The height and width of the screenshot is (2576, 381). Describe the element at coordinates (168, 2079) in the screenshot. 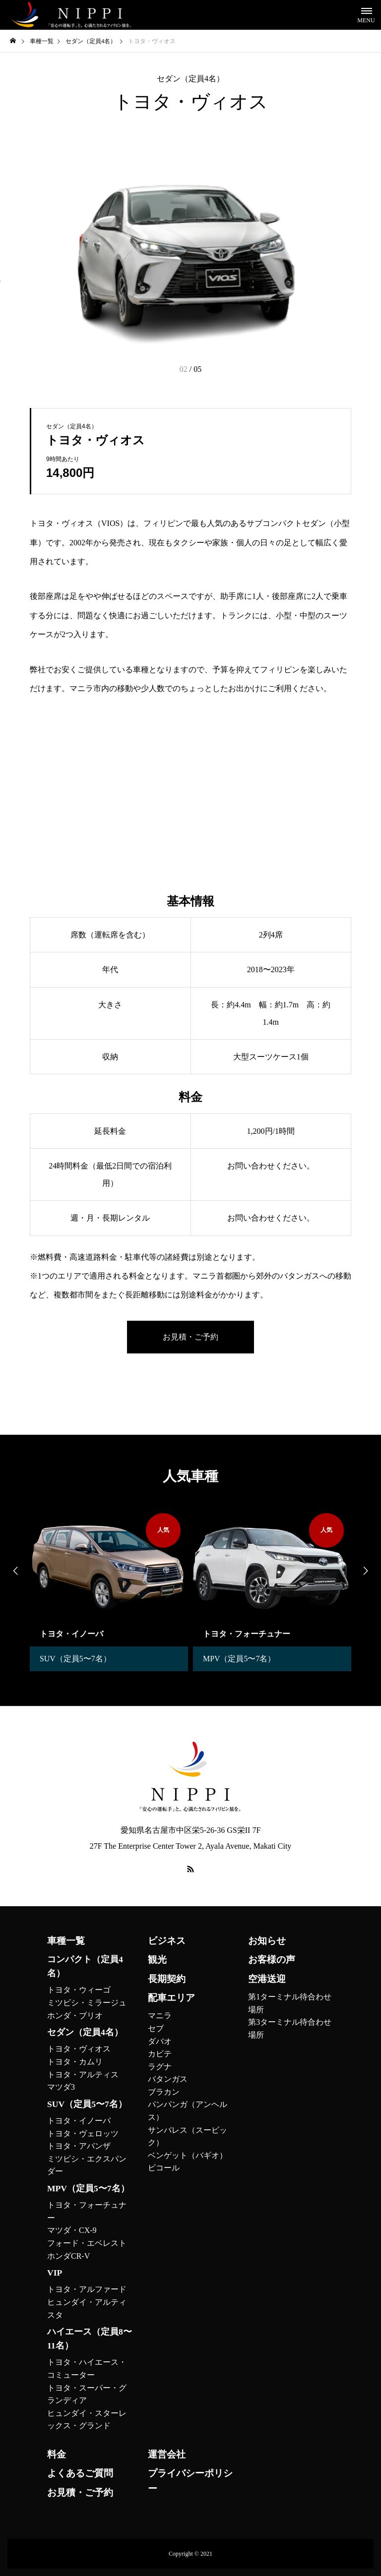

I see `バタンガス` at that location.